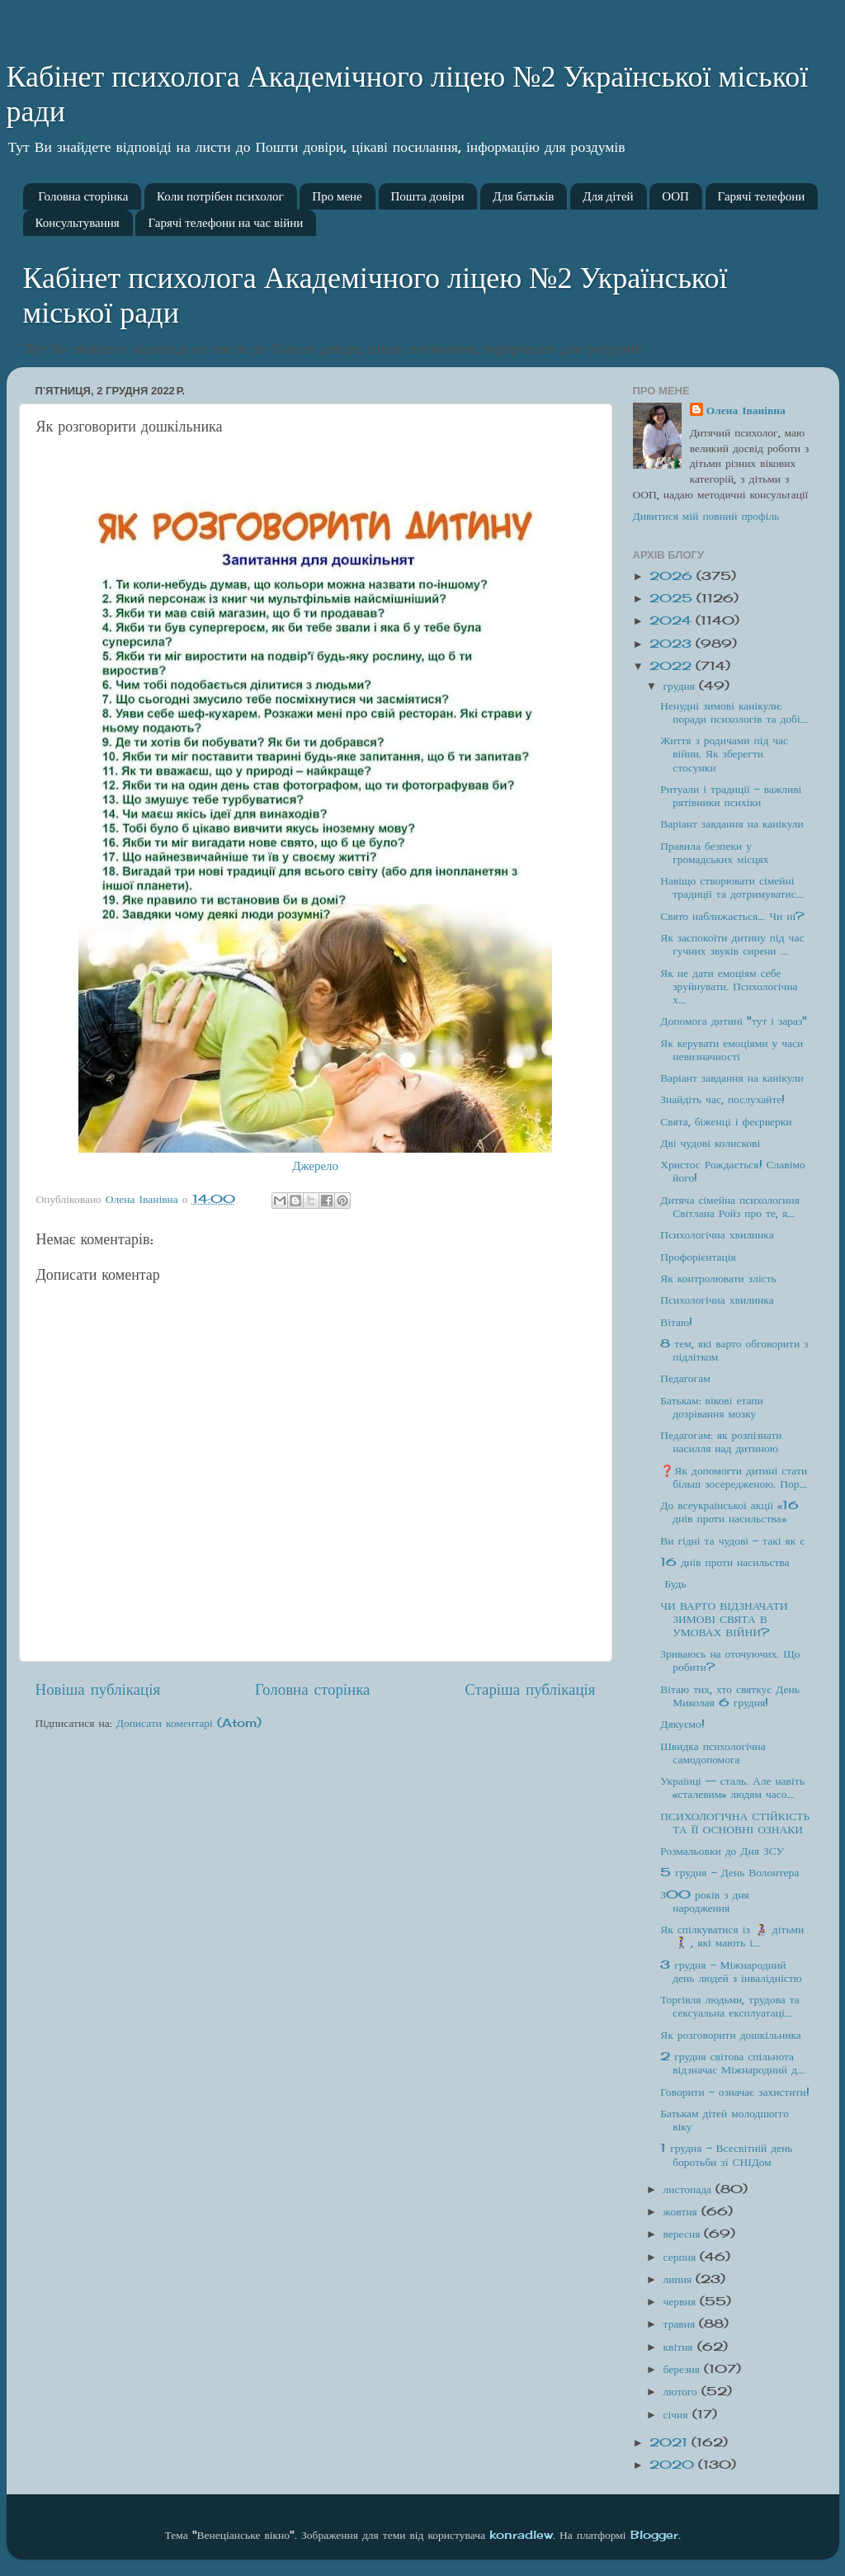  Describe the element at coordinates (677, 2414) in the screenshot. I see `січня` at that location.